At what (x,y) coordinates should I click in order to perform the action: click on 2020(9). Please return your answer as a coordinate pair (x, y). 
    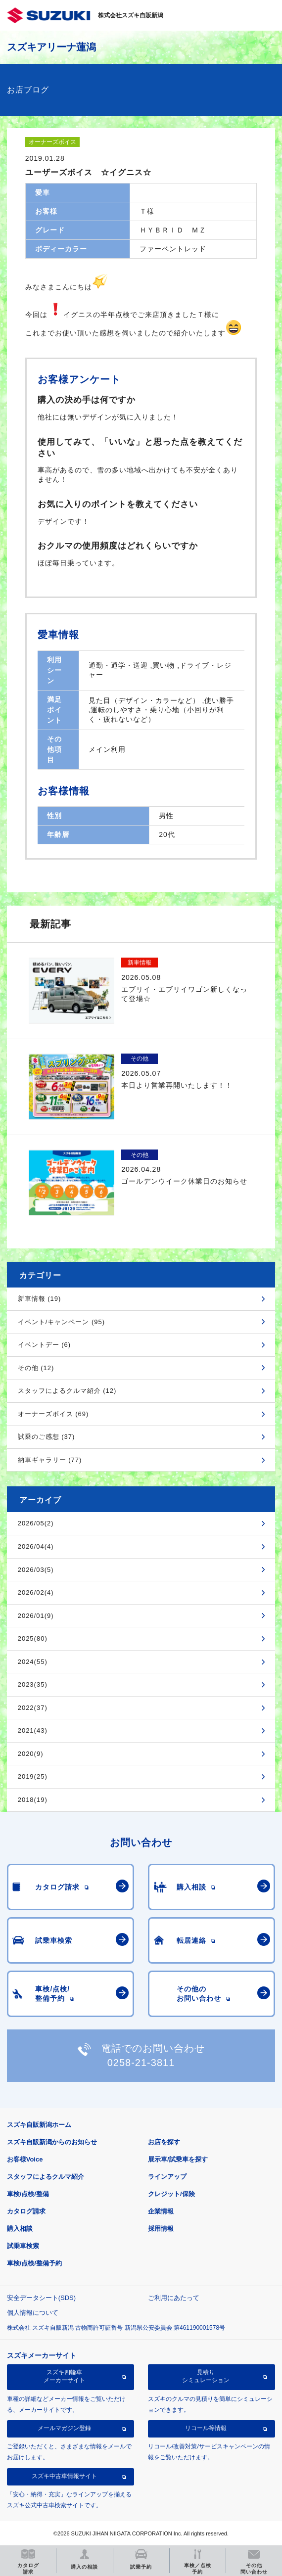
    Looking at the image, I should click on (31, 1753).